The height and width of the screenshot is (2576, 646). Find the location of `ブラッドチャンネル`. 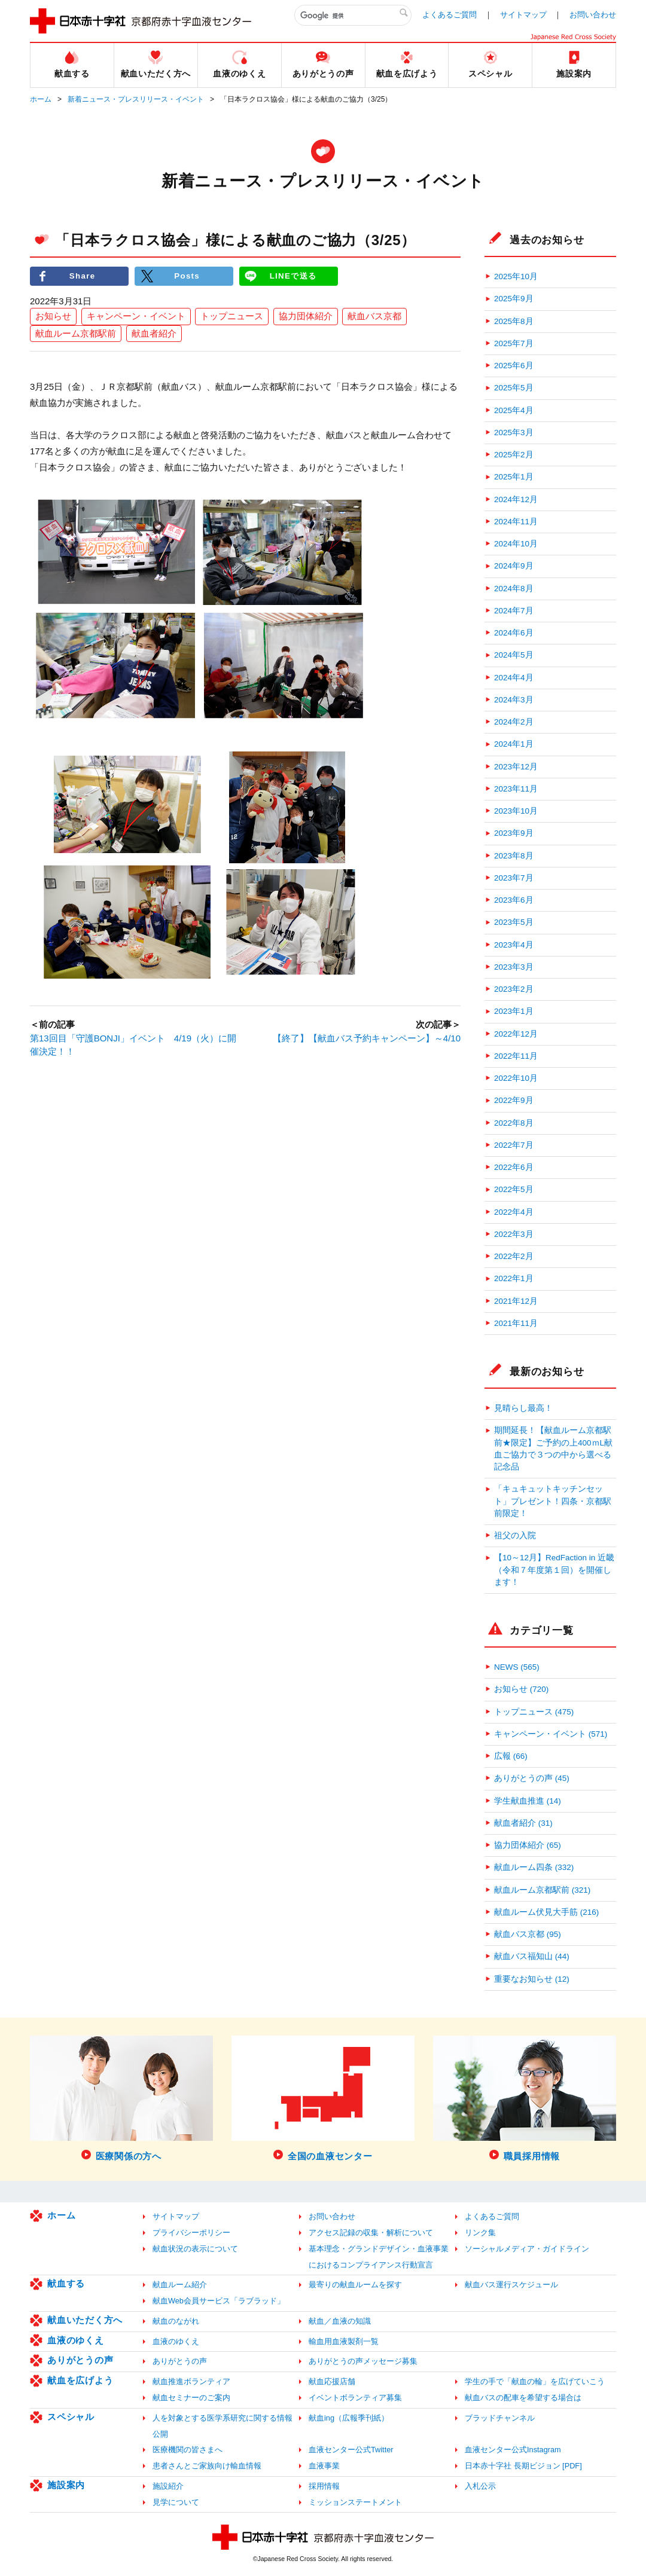

ブラッドチャンネル is located at coordinates (500, 2417).